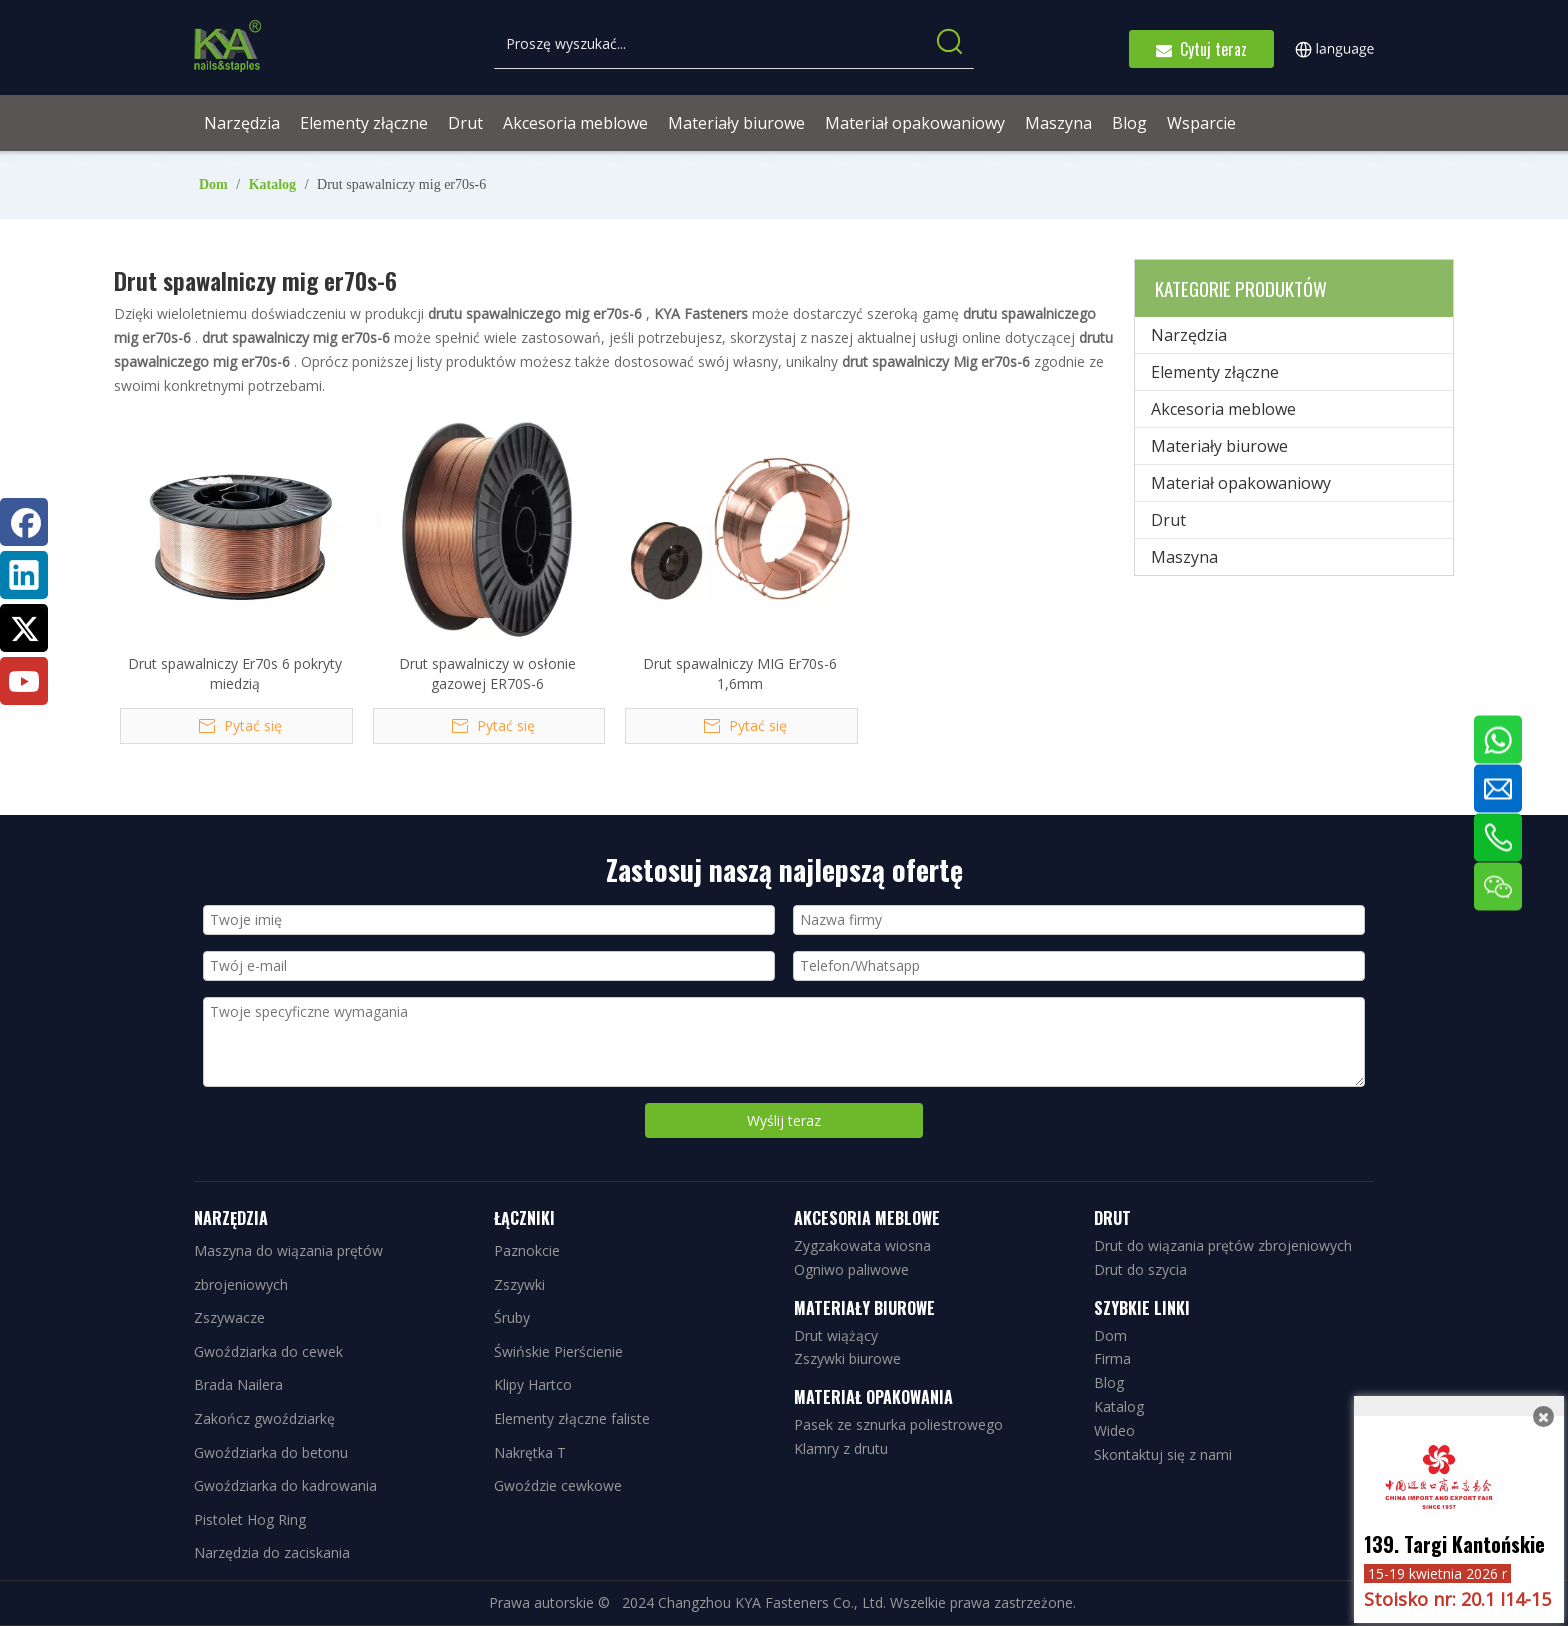 Image resolution: width=1568 pixels, height=1626 pixels. Describe the element at coordinates (740, 673) in the screenshot. I see `Drut spawalniczy MIG Er70s-6 1,6mm` at that location.